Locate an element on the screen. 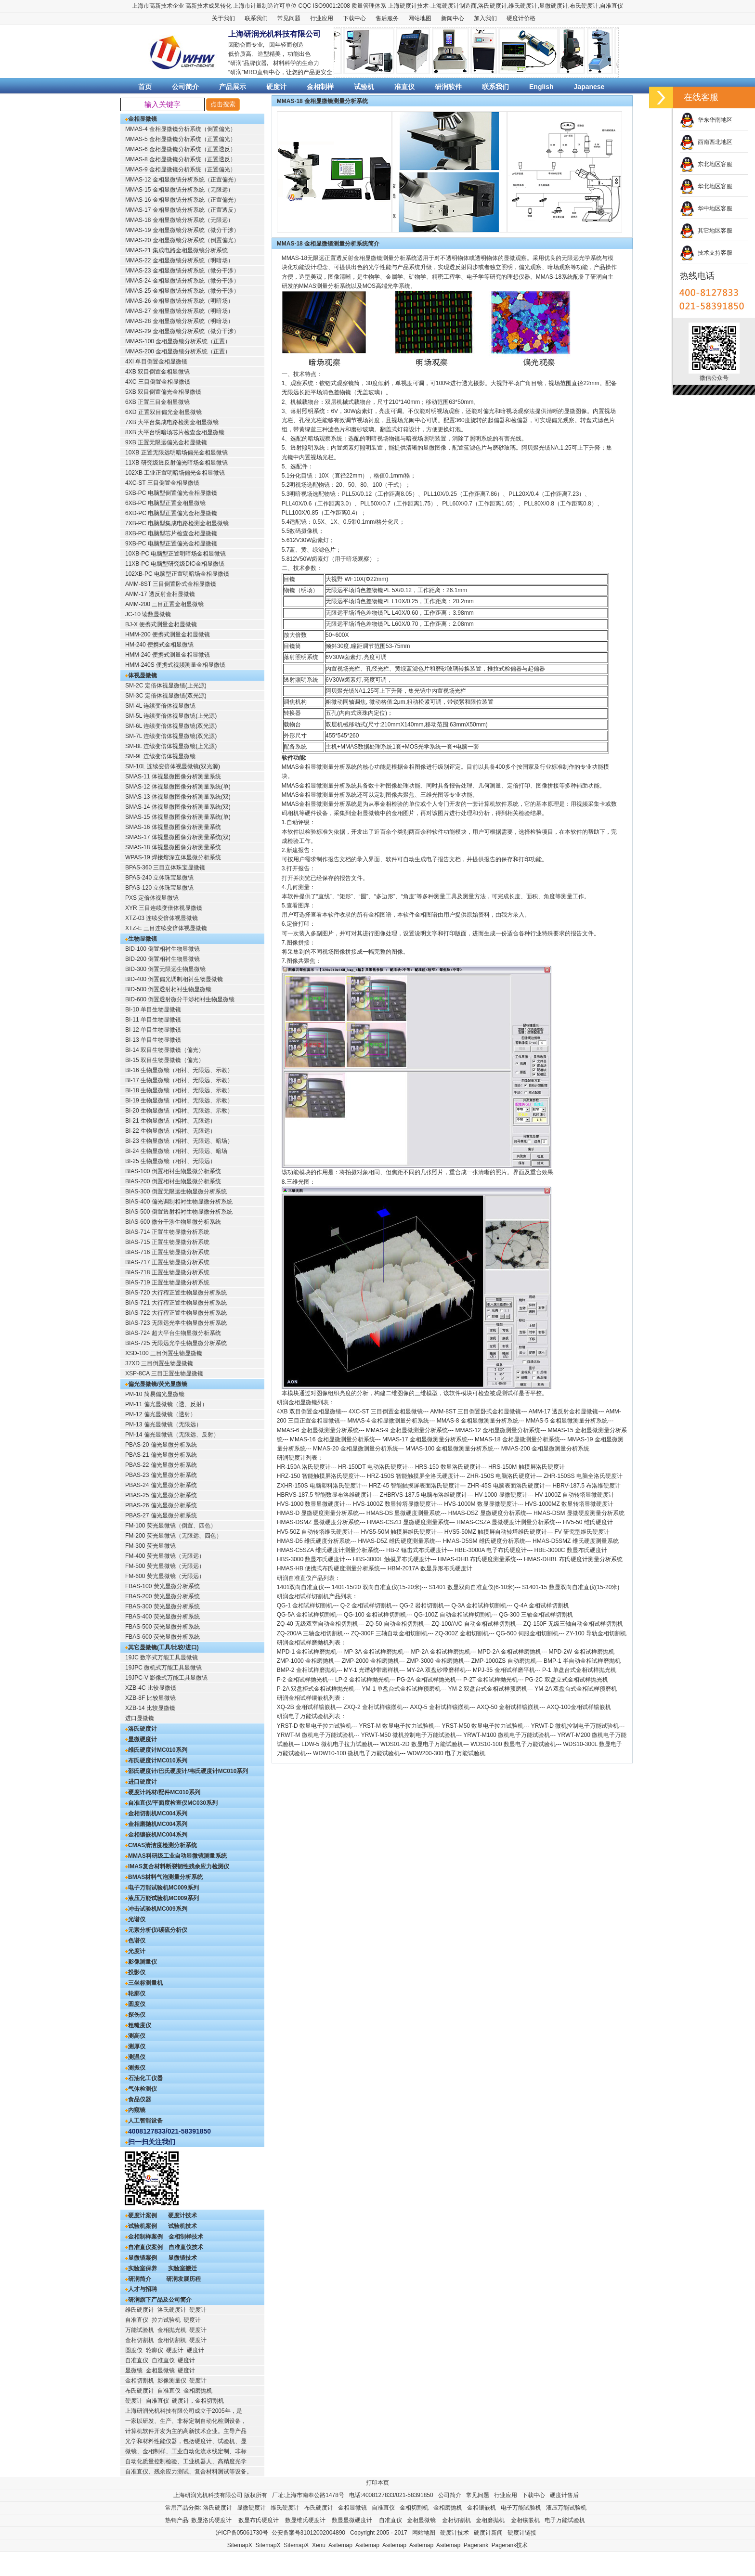  BI-19 生物显微镜（相衬、无限远、示教） is located at coordinates (179, 1100).